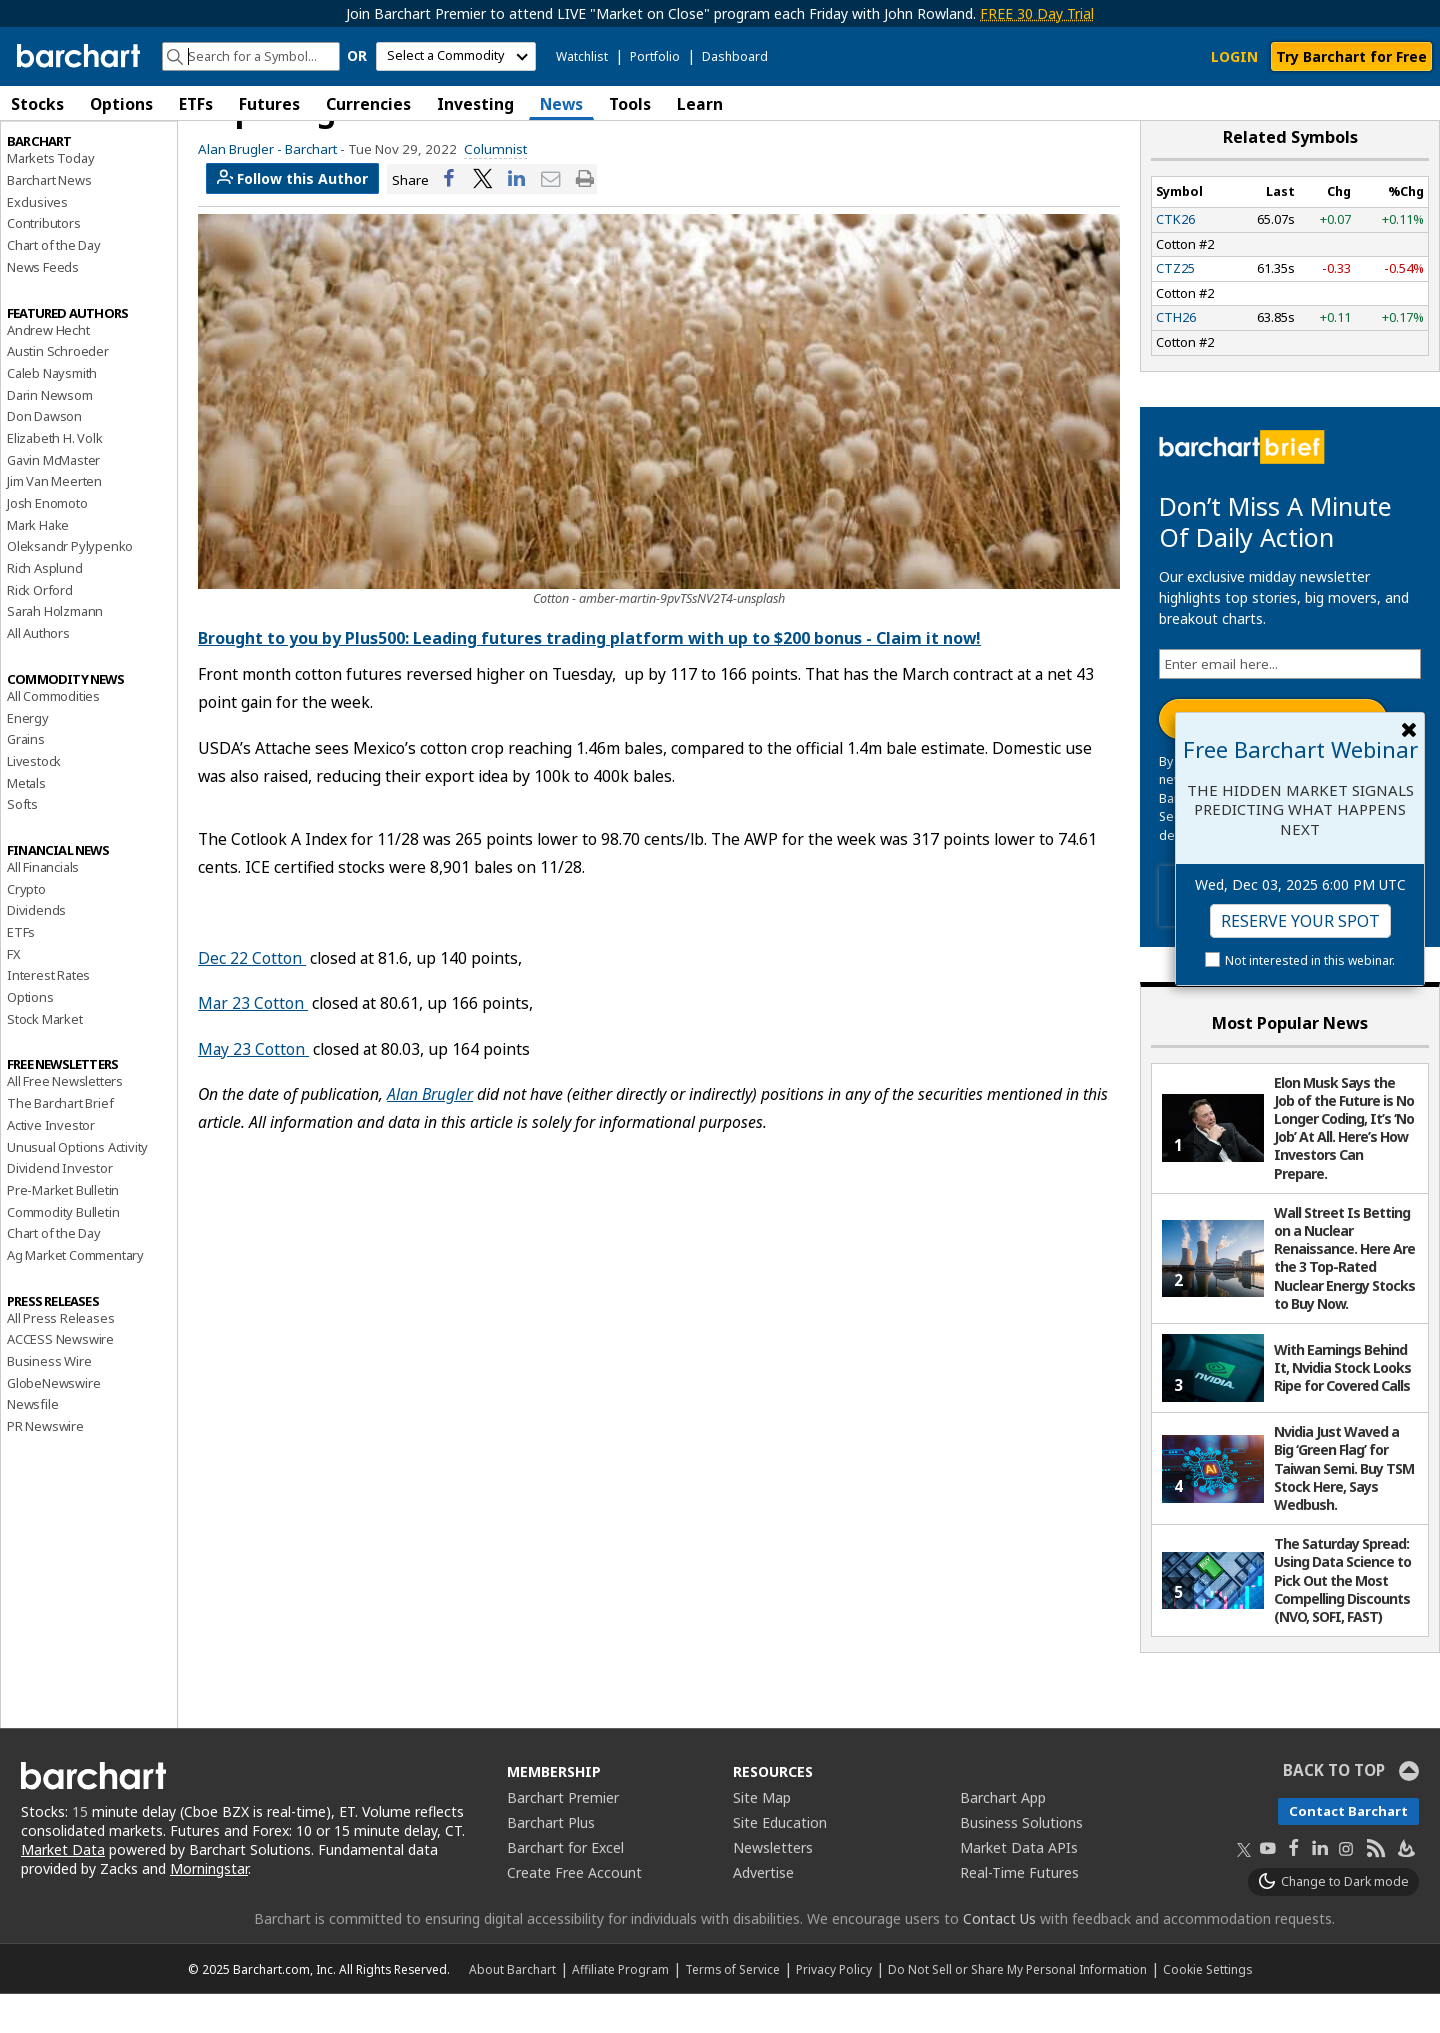 This screenshot has width=1440, height=2033. I want to click on Barchart News, so click(49, 219).